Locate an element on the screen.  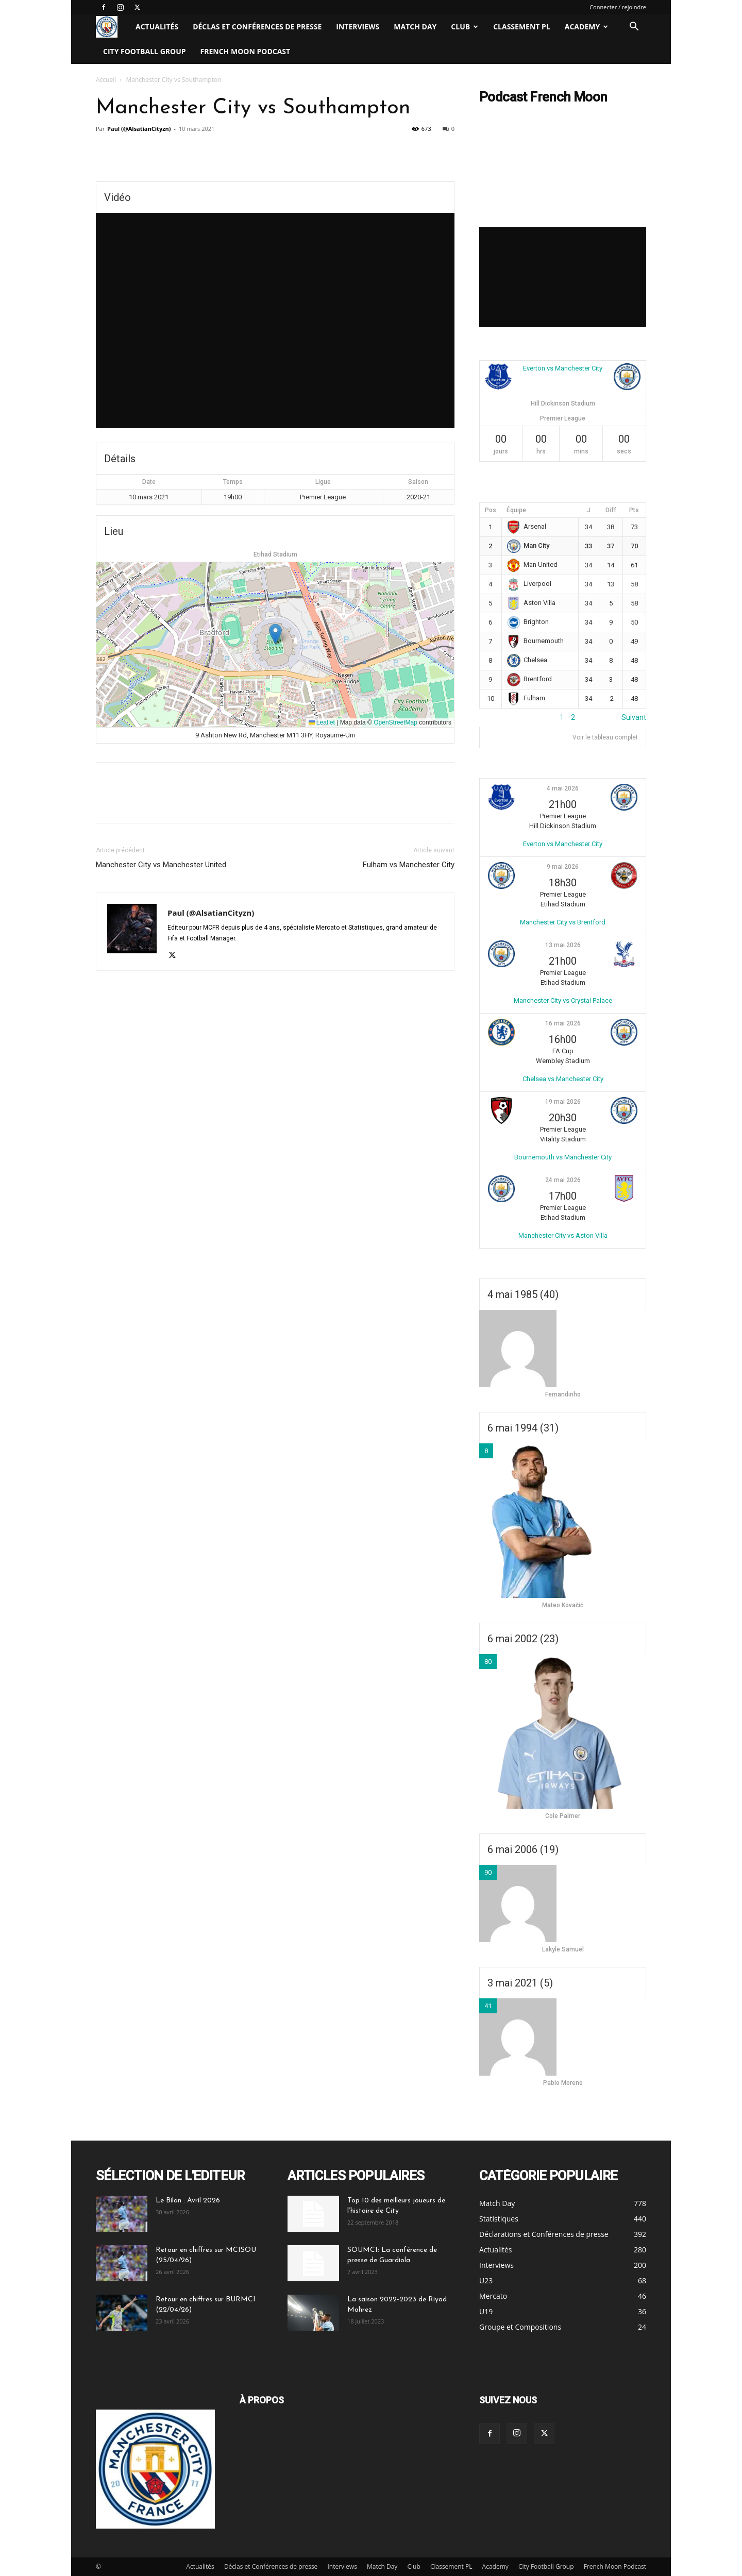
OpenStreetMap is located at coordinates (395, 722).